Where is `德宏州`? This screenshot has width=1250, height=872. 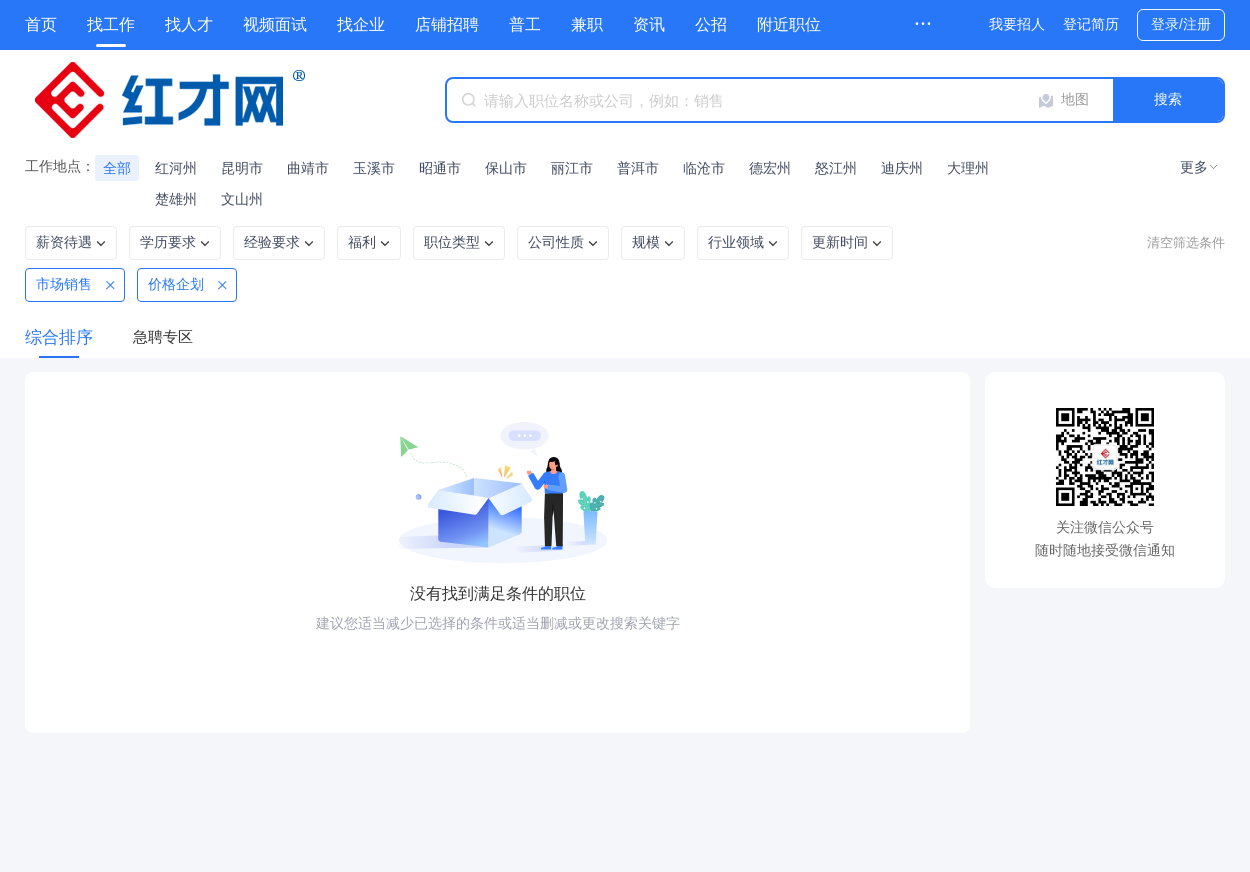 德宏州 is located at coordinates (770, 168).